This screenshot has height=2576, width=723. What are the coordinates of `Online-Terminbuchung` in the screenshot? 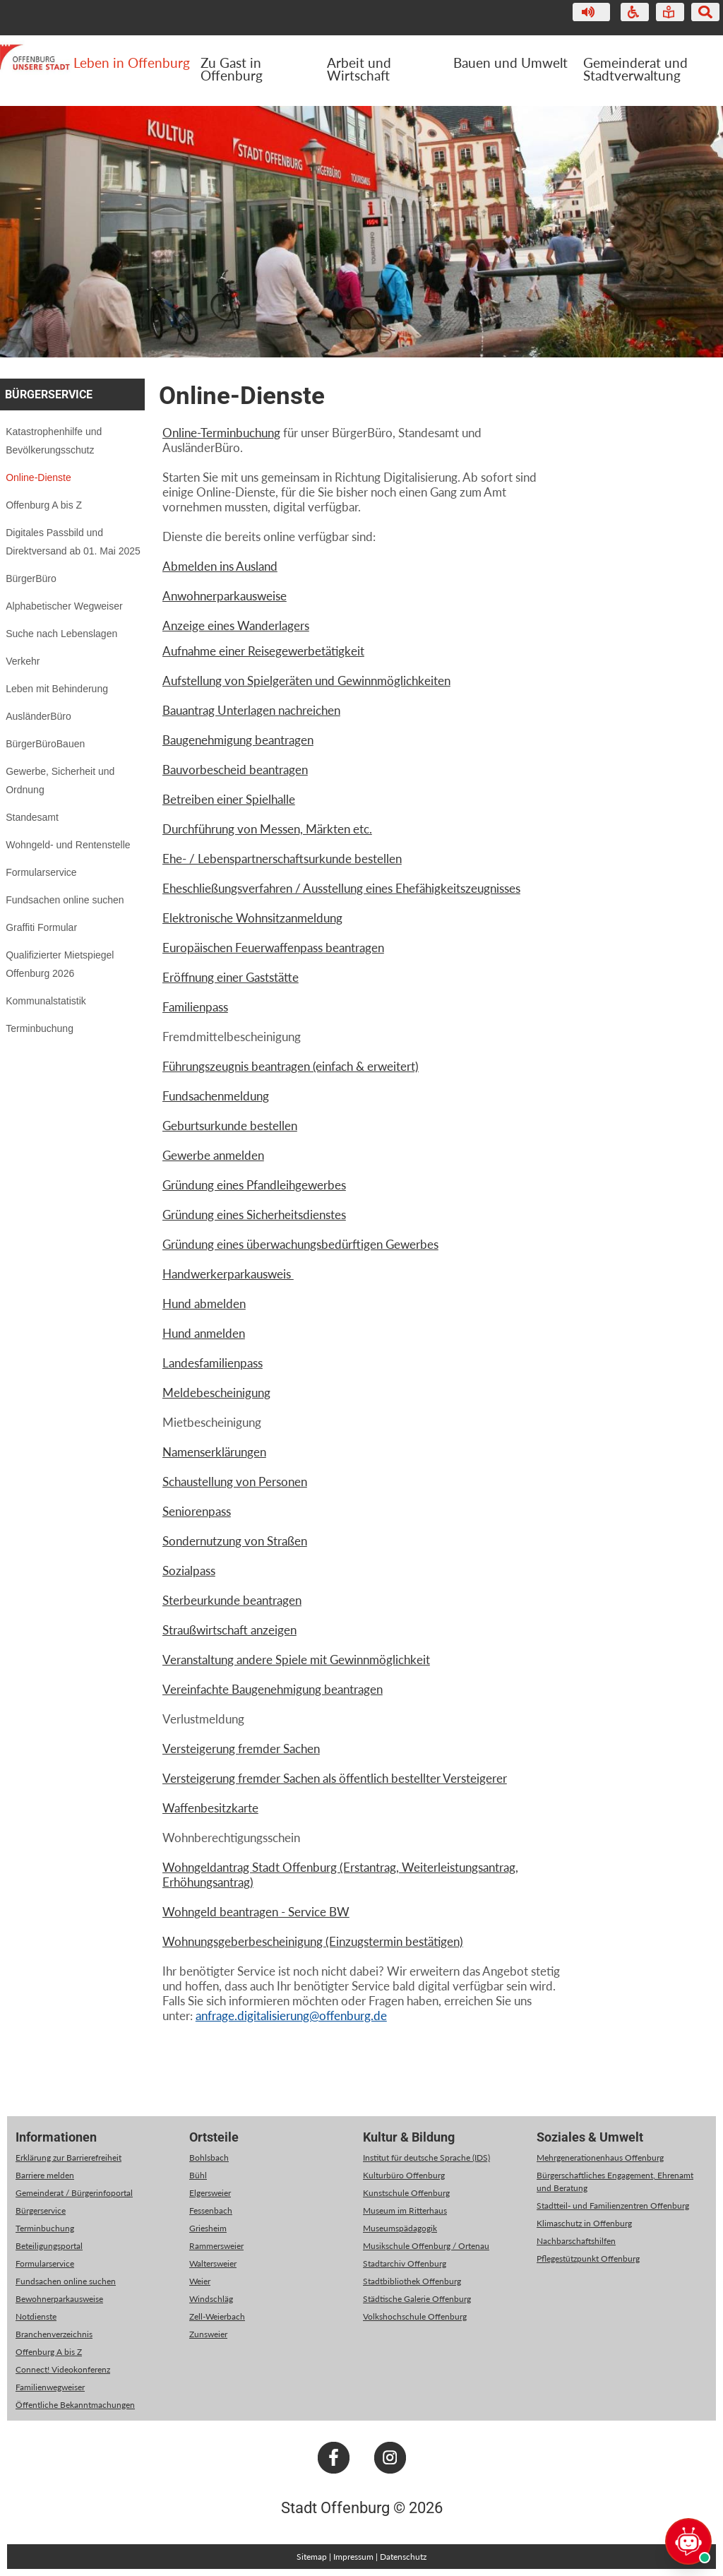 It's located at (221, 432).